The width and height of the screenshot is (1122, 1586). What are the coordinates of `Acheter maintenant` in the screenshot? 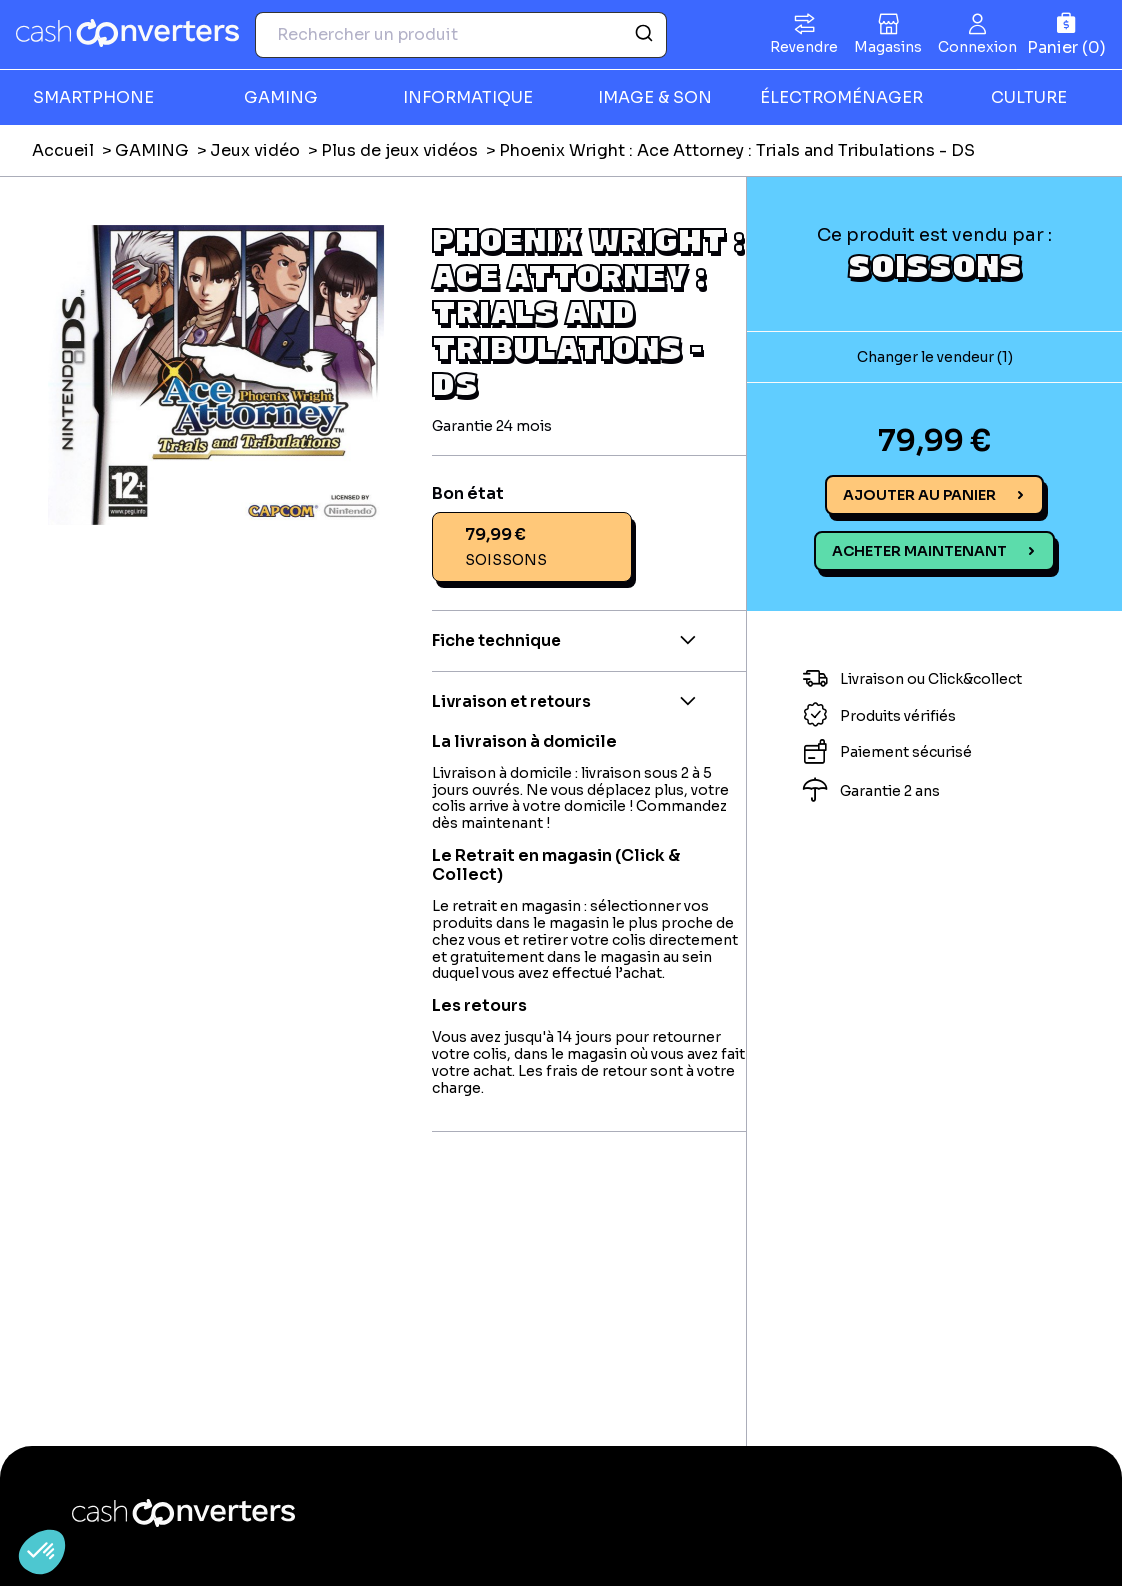 It's located at (919, 551).